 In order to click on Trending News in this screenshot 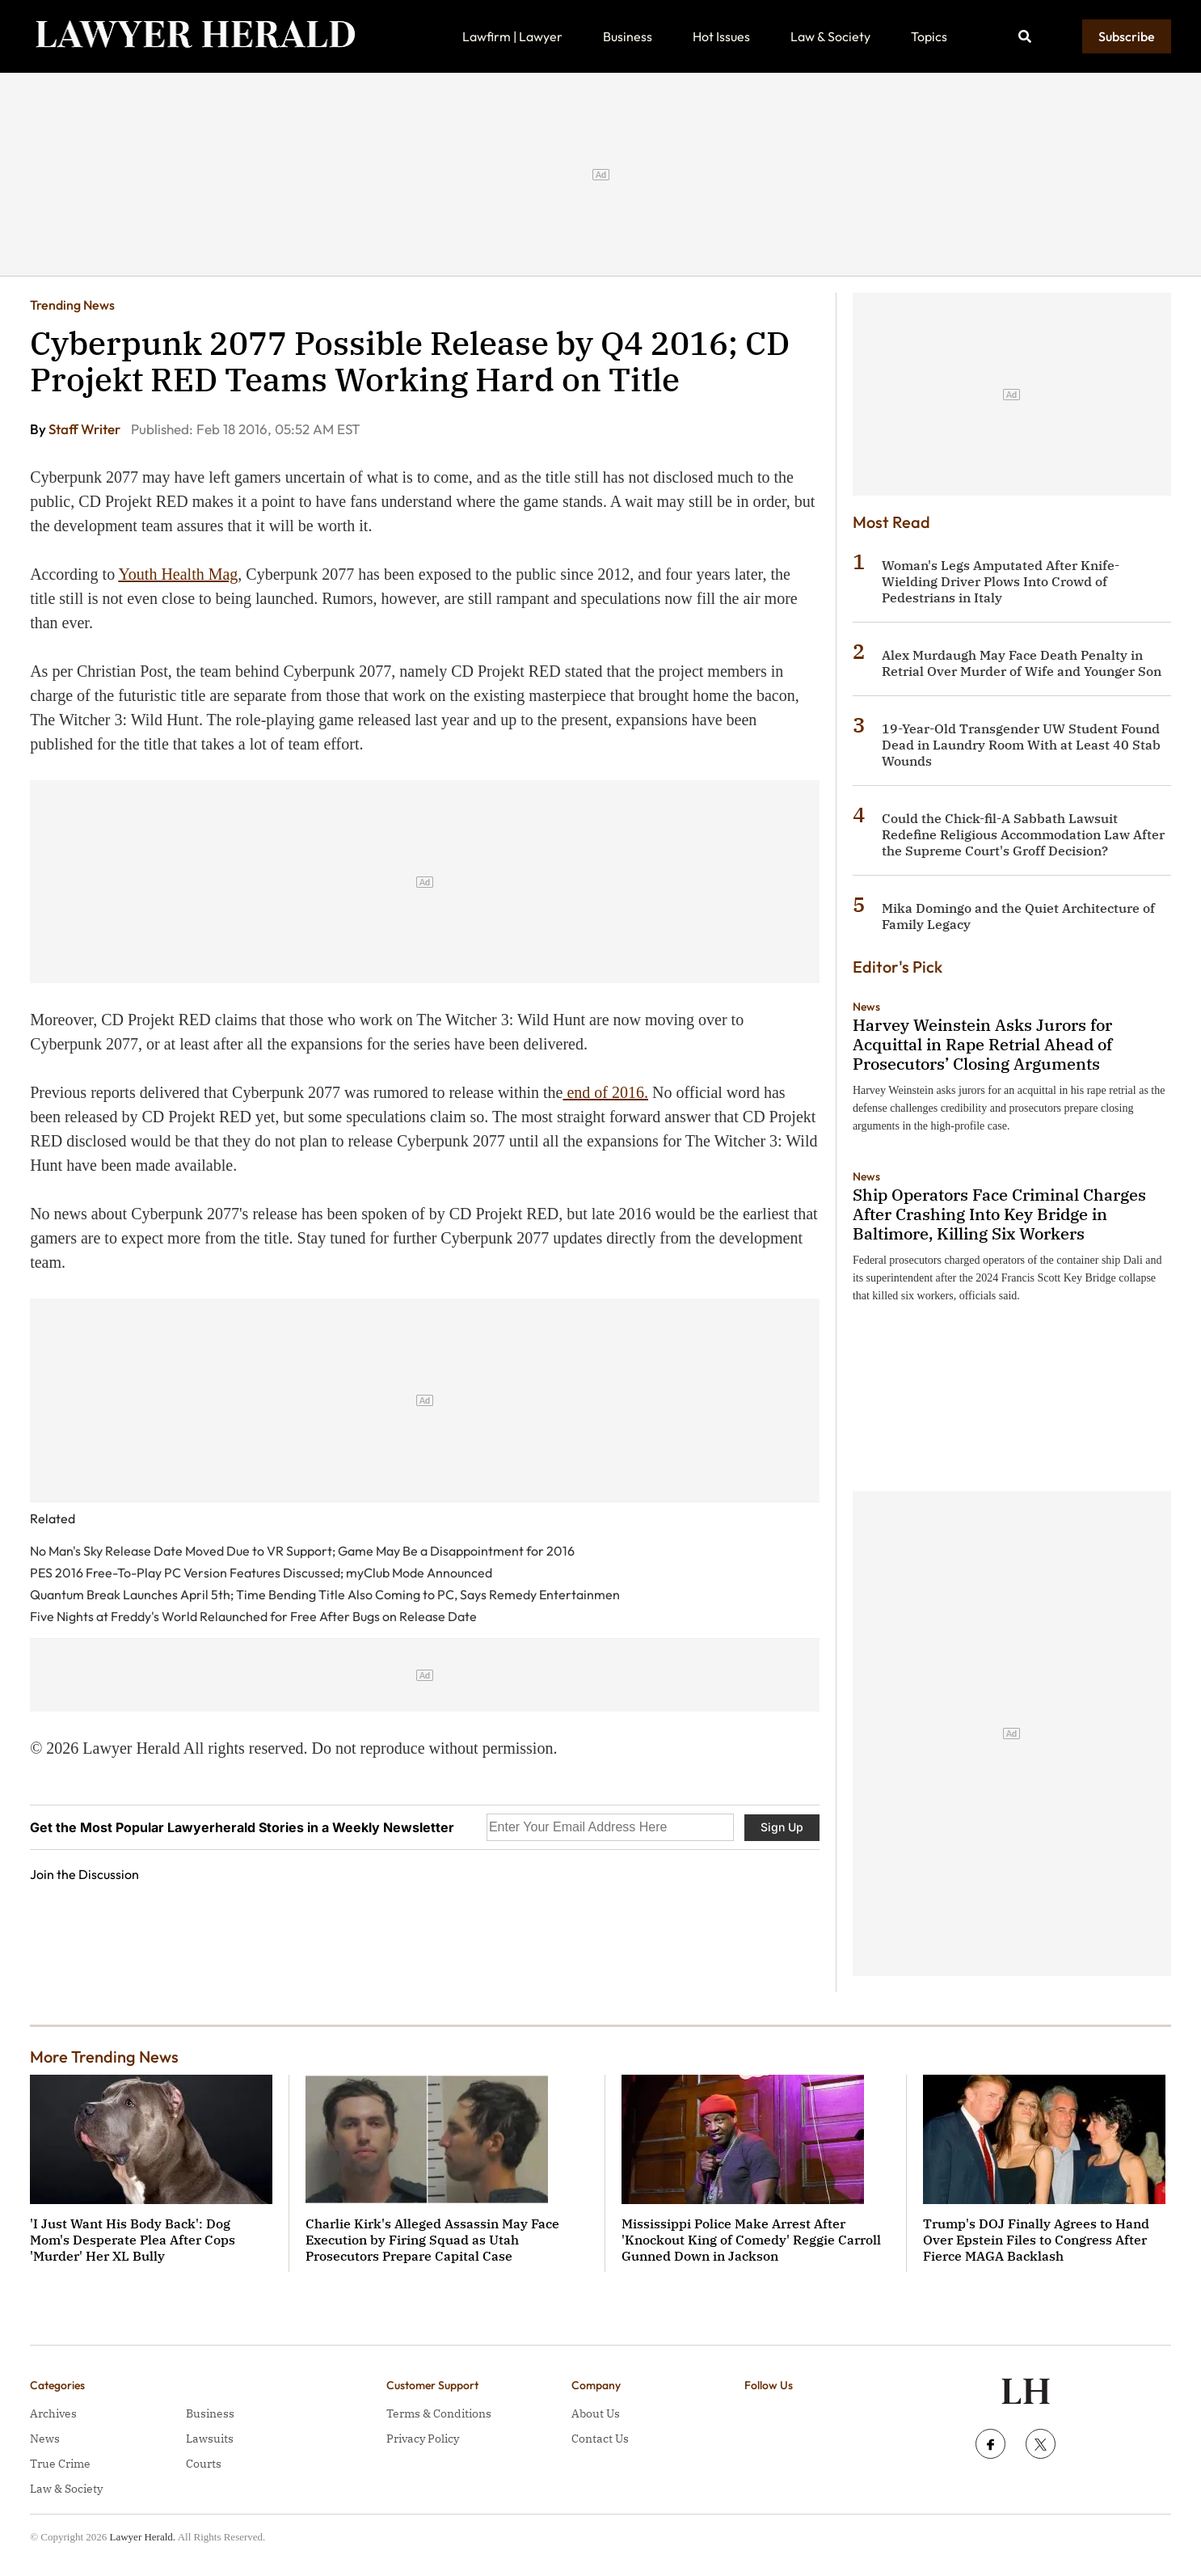, I will do `click(72, 305)`.